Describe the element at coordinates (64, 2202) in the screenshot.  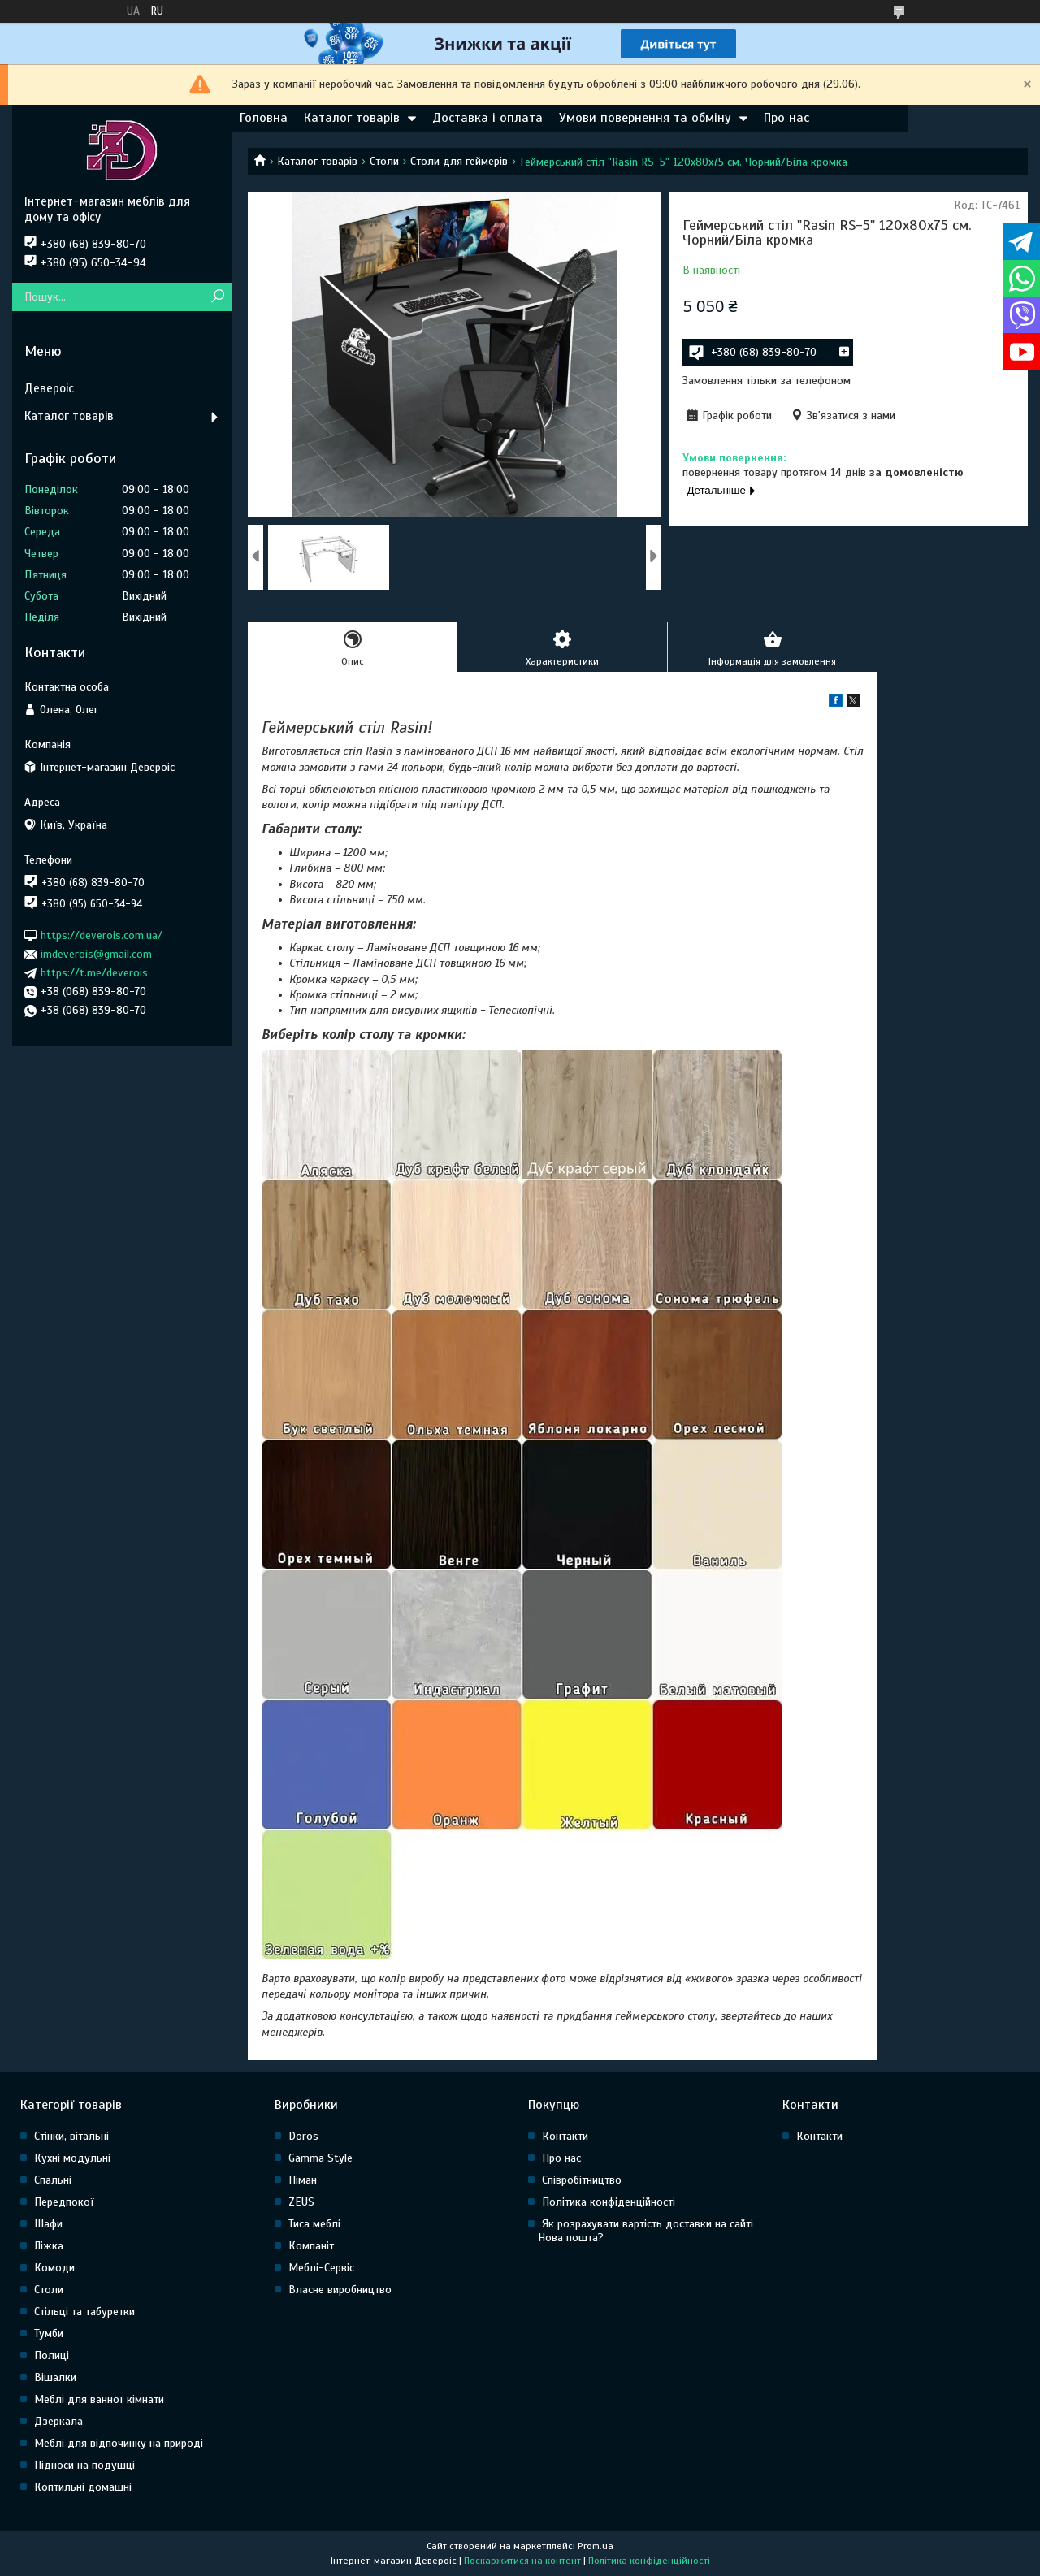
I see `Передпокої` at that location.